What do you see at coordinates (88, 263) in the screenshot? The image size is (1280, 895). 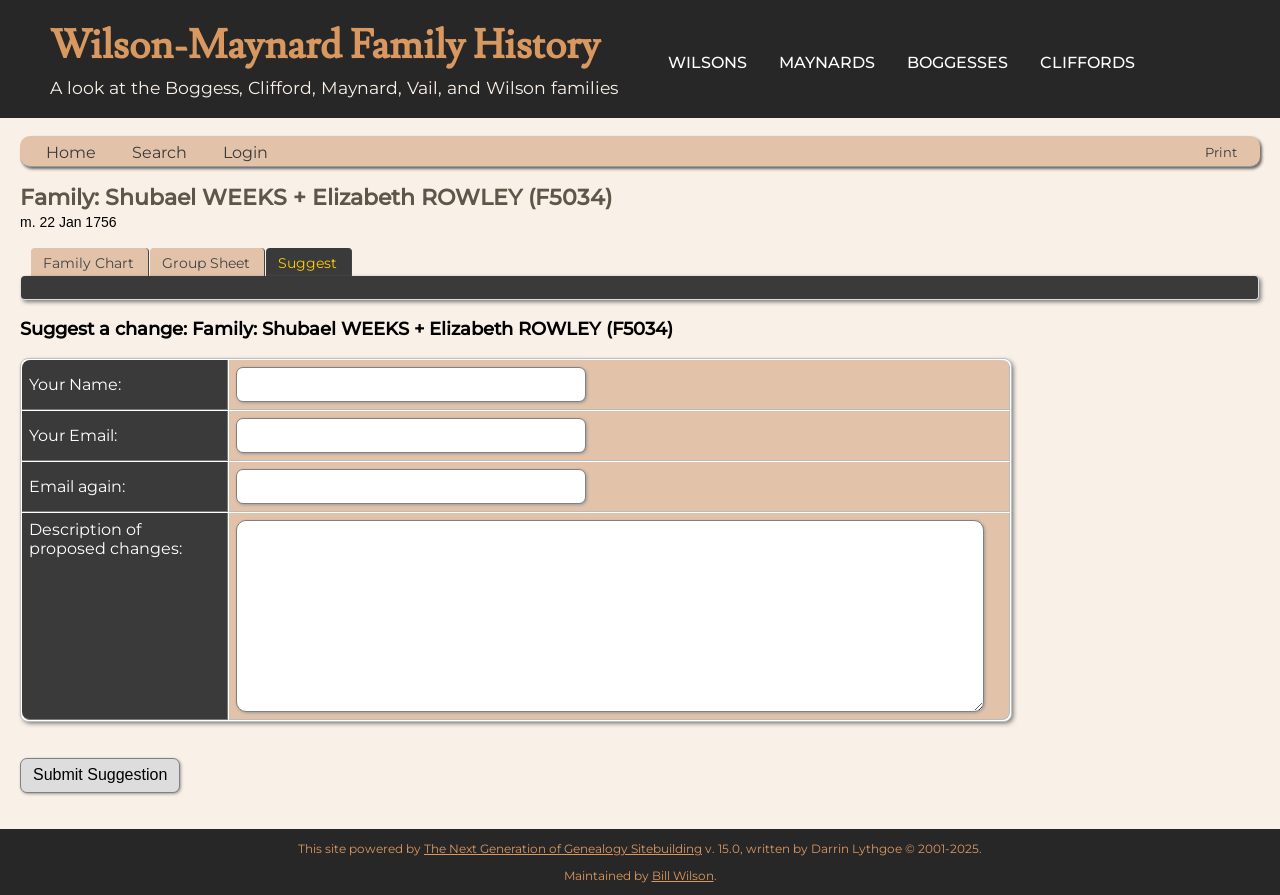 I see `Family Chart` at bounding box center [88, 263].